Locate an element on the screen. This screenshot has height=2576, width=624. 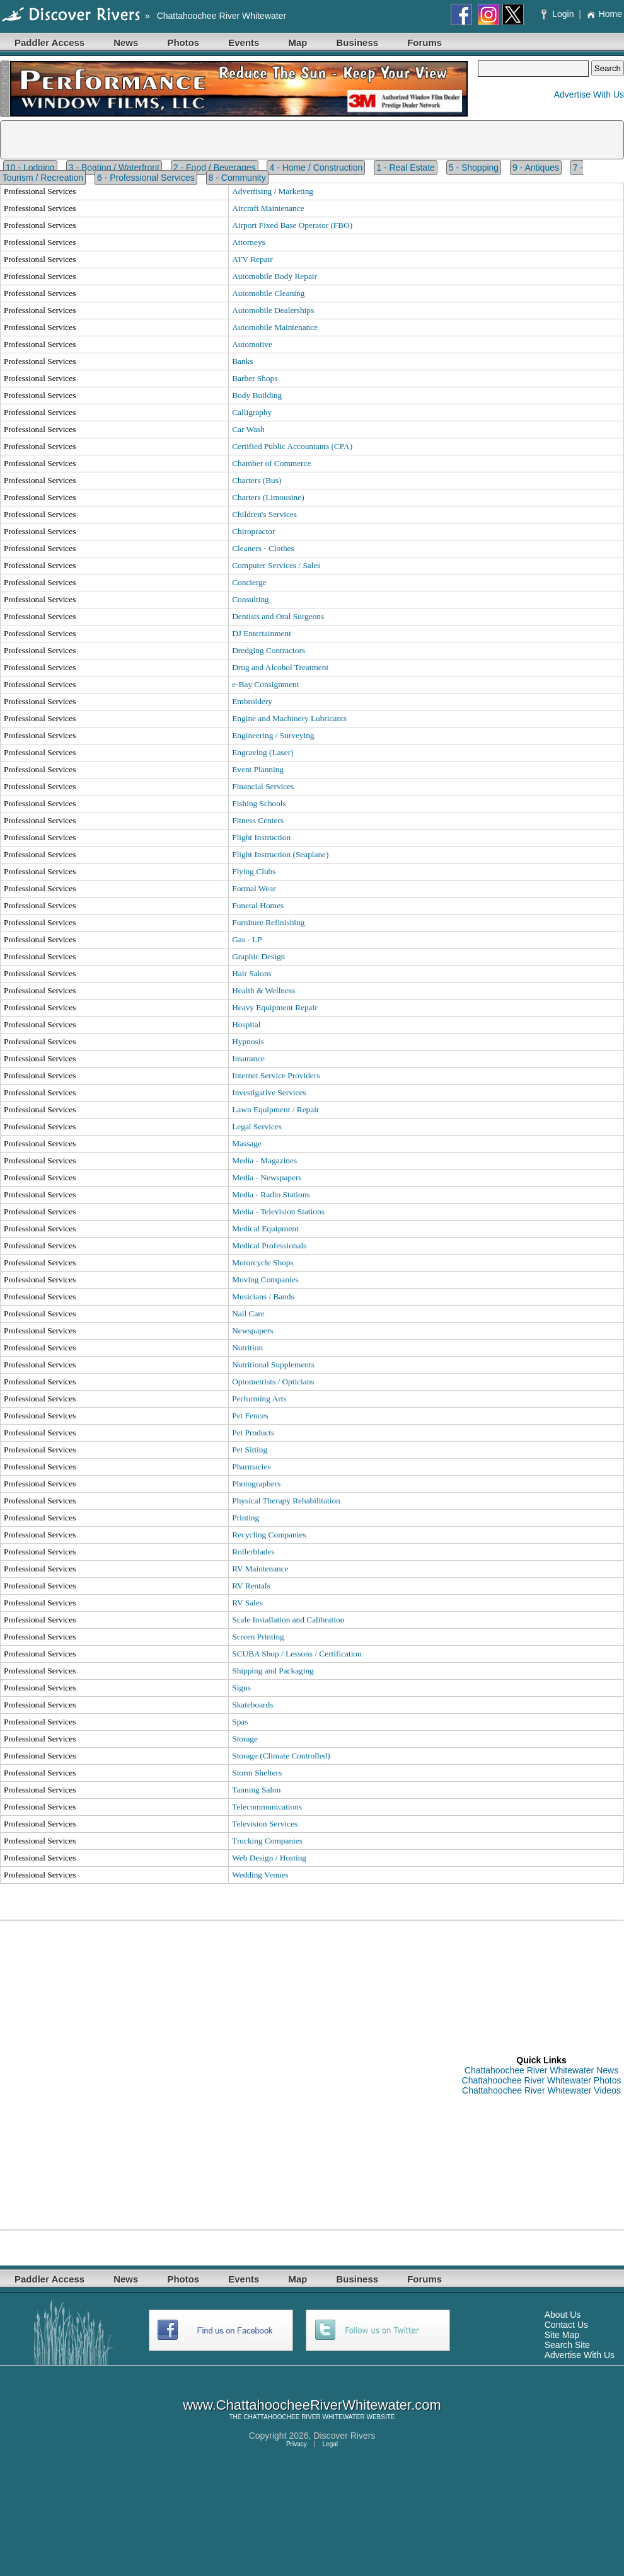
DJ Entertainment is located at coordinates (261, 633).